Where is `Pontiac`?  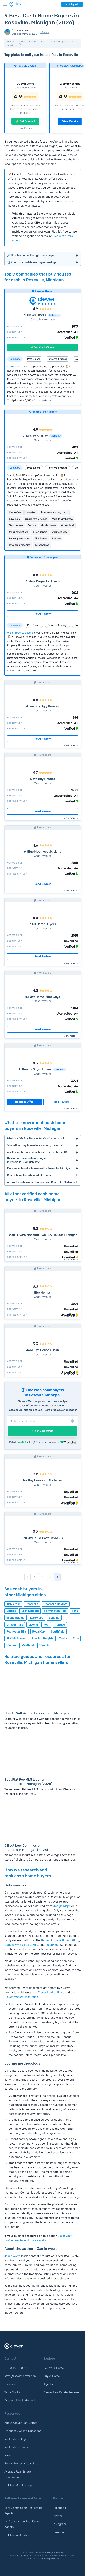 Pontiac is located at coordinates (60, 1624).